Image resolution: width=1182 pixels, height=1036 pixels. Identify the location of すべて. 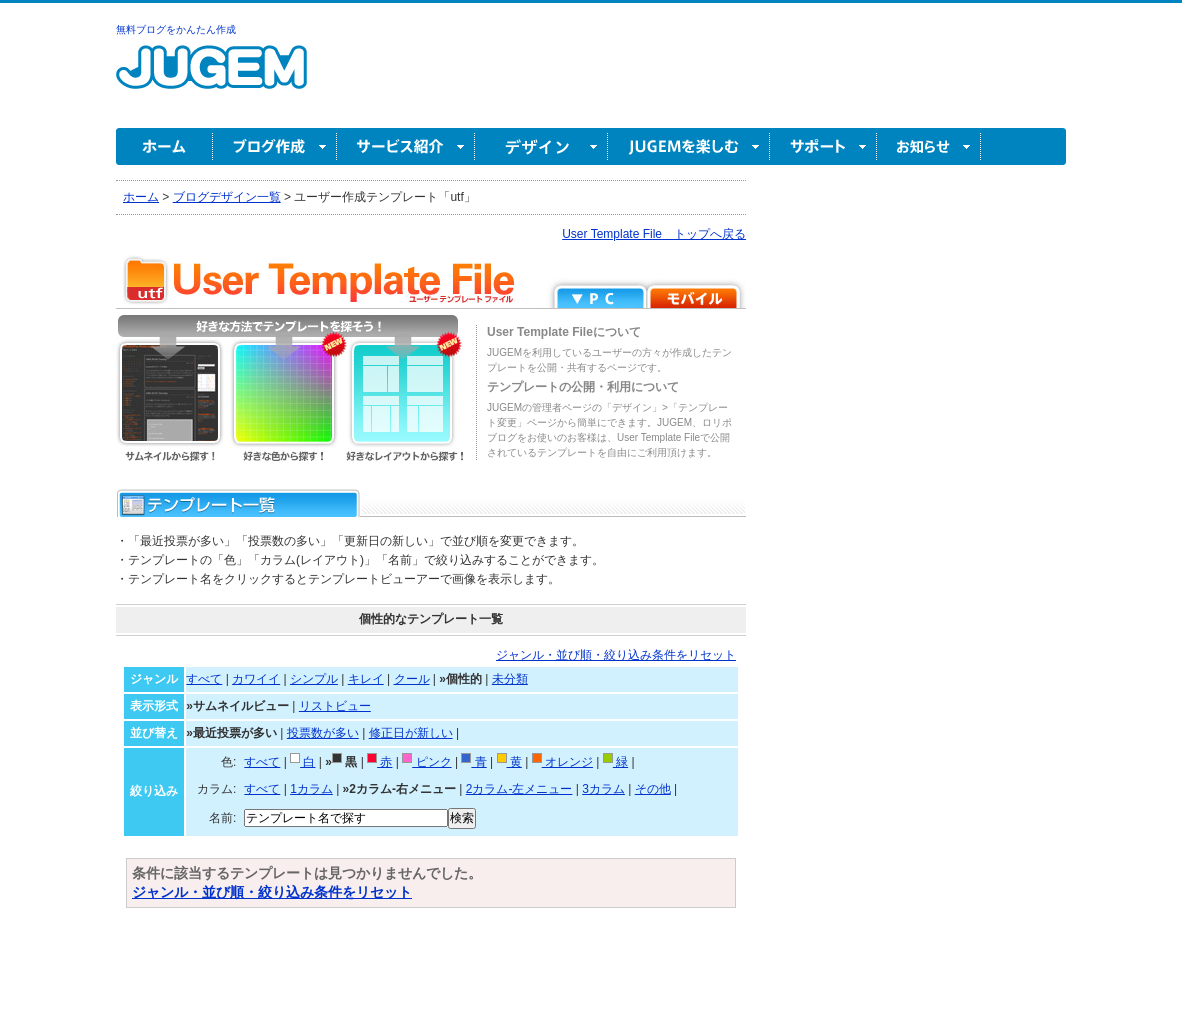
(204, 679).